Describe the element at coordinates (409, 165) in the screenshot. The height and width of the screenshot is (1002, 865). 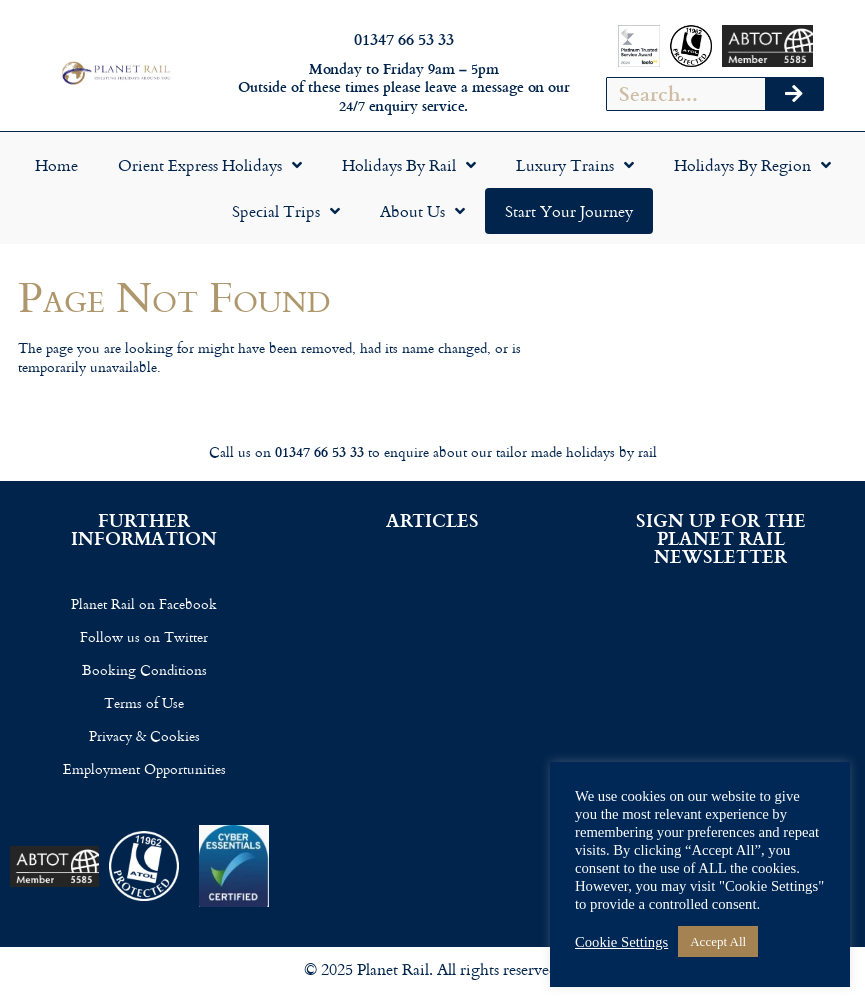
I see `Holidays by Rail` at that location.